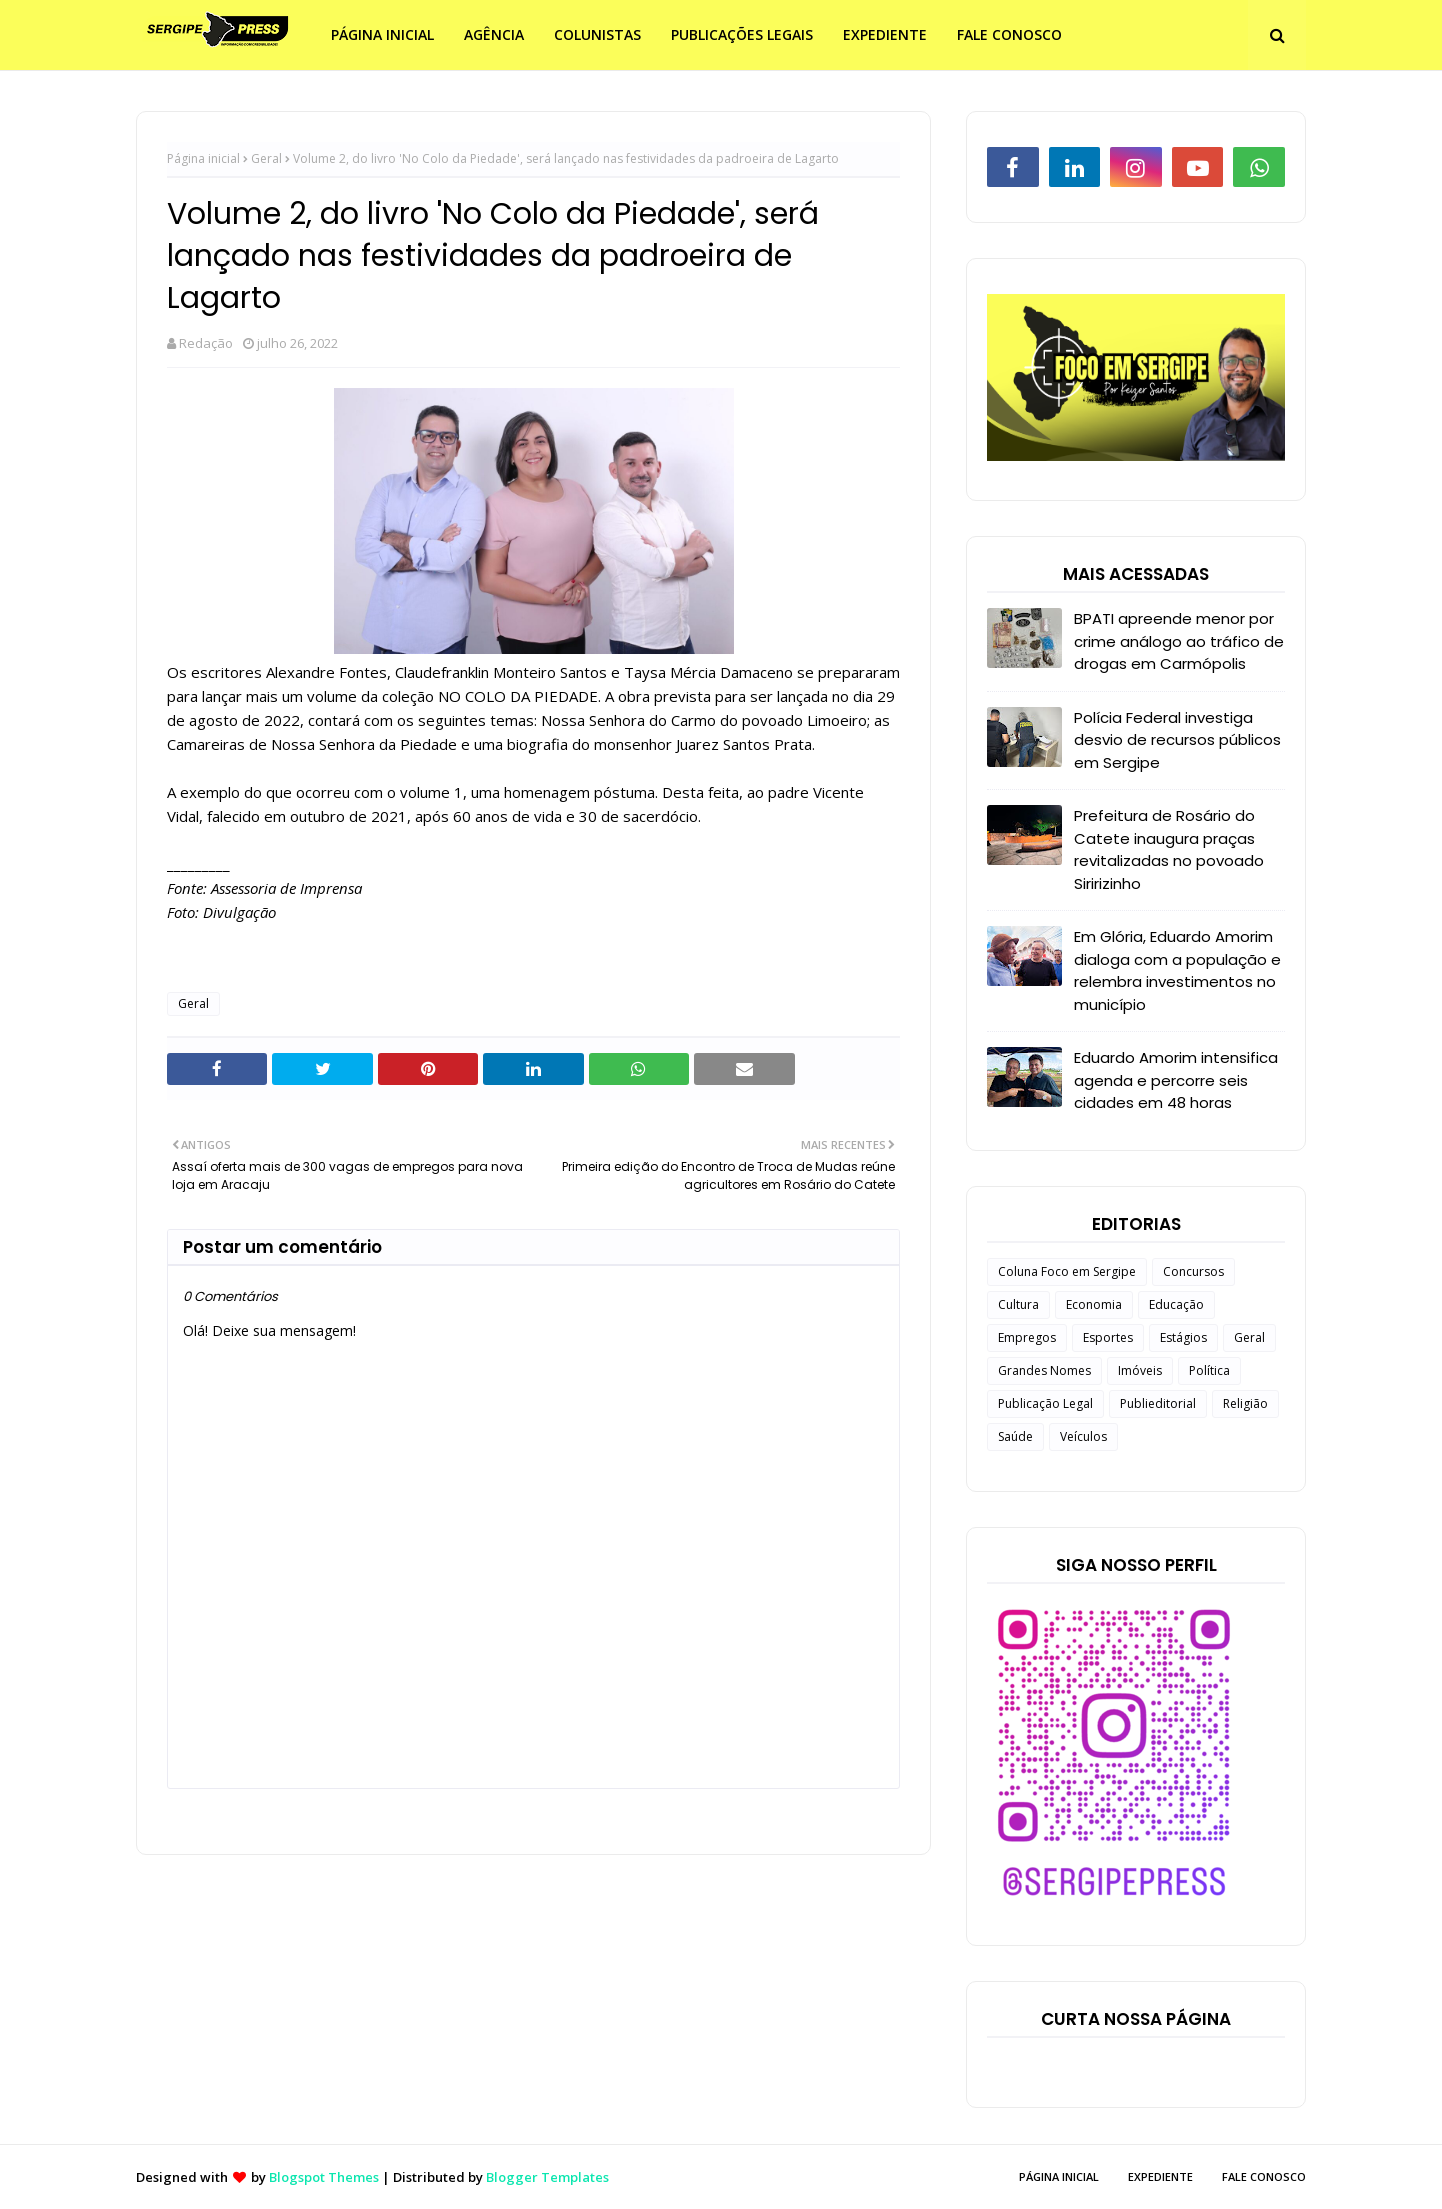  Describe the element at coordinates (1059, 2176) in the screenshot. I see `PÁGINA INICIAL` at that location.